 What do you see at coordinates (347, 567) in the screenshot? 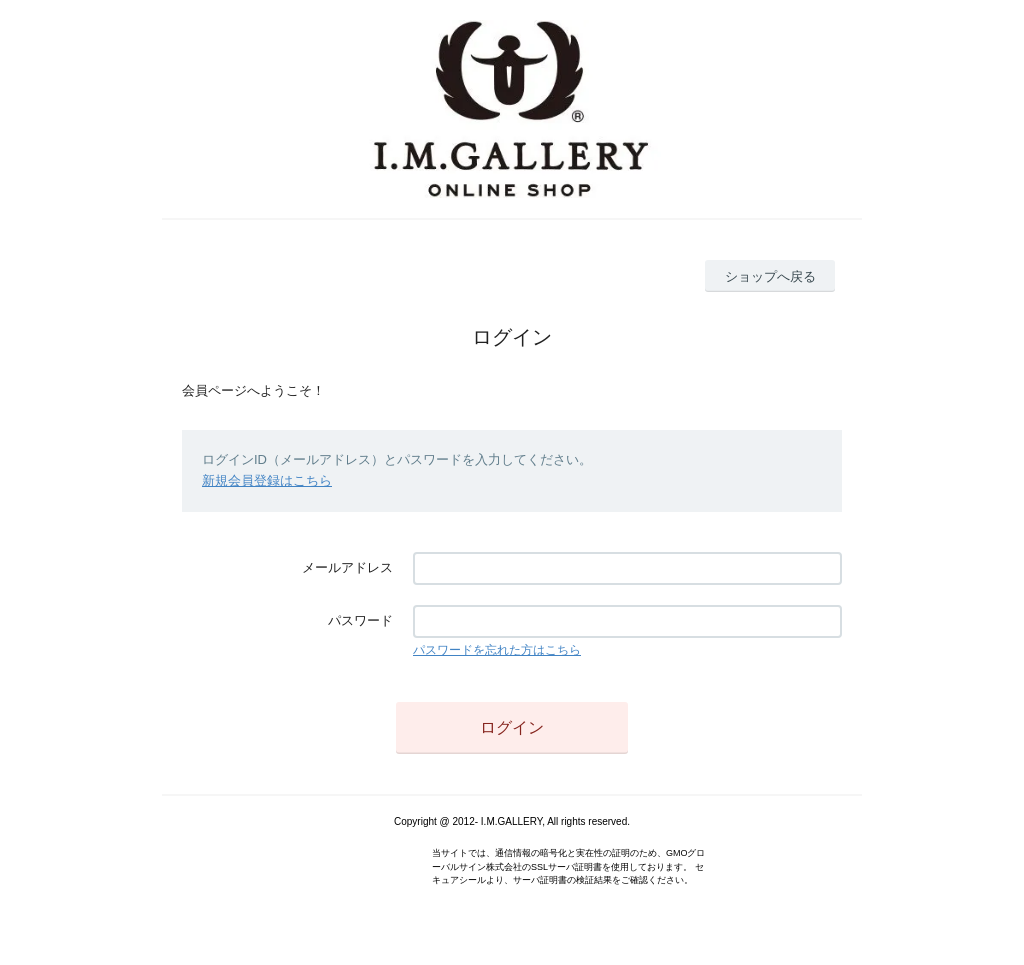
I see `メールアドレス` at bounding box center [347, 567].